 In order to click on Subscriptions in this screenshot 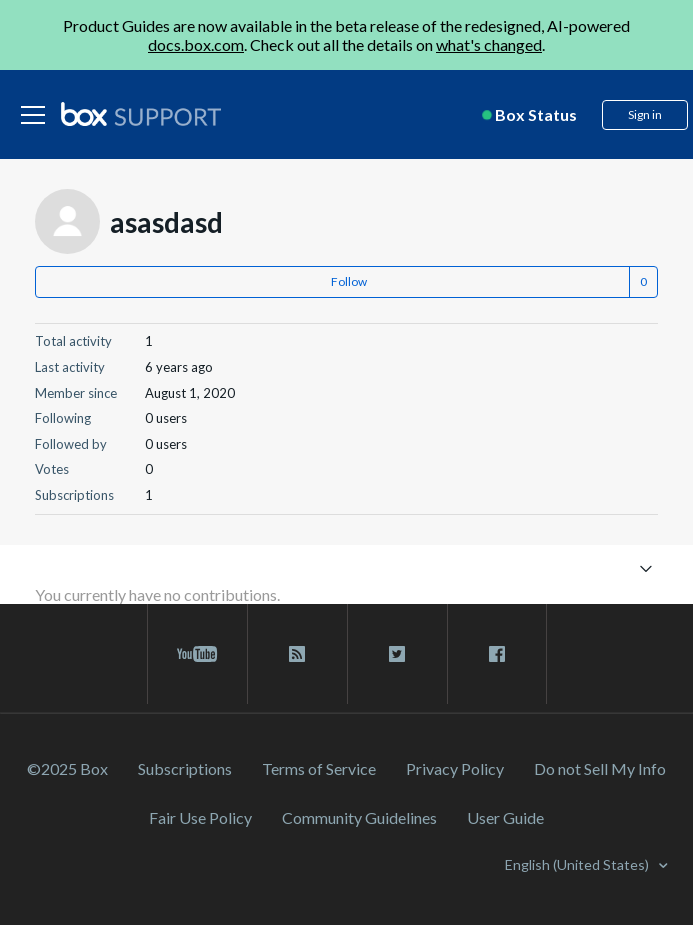, I will do `click(185, 768)`.